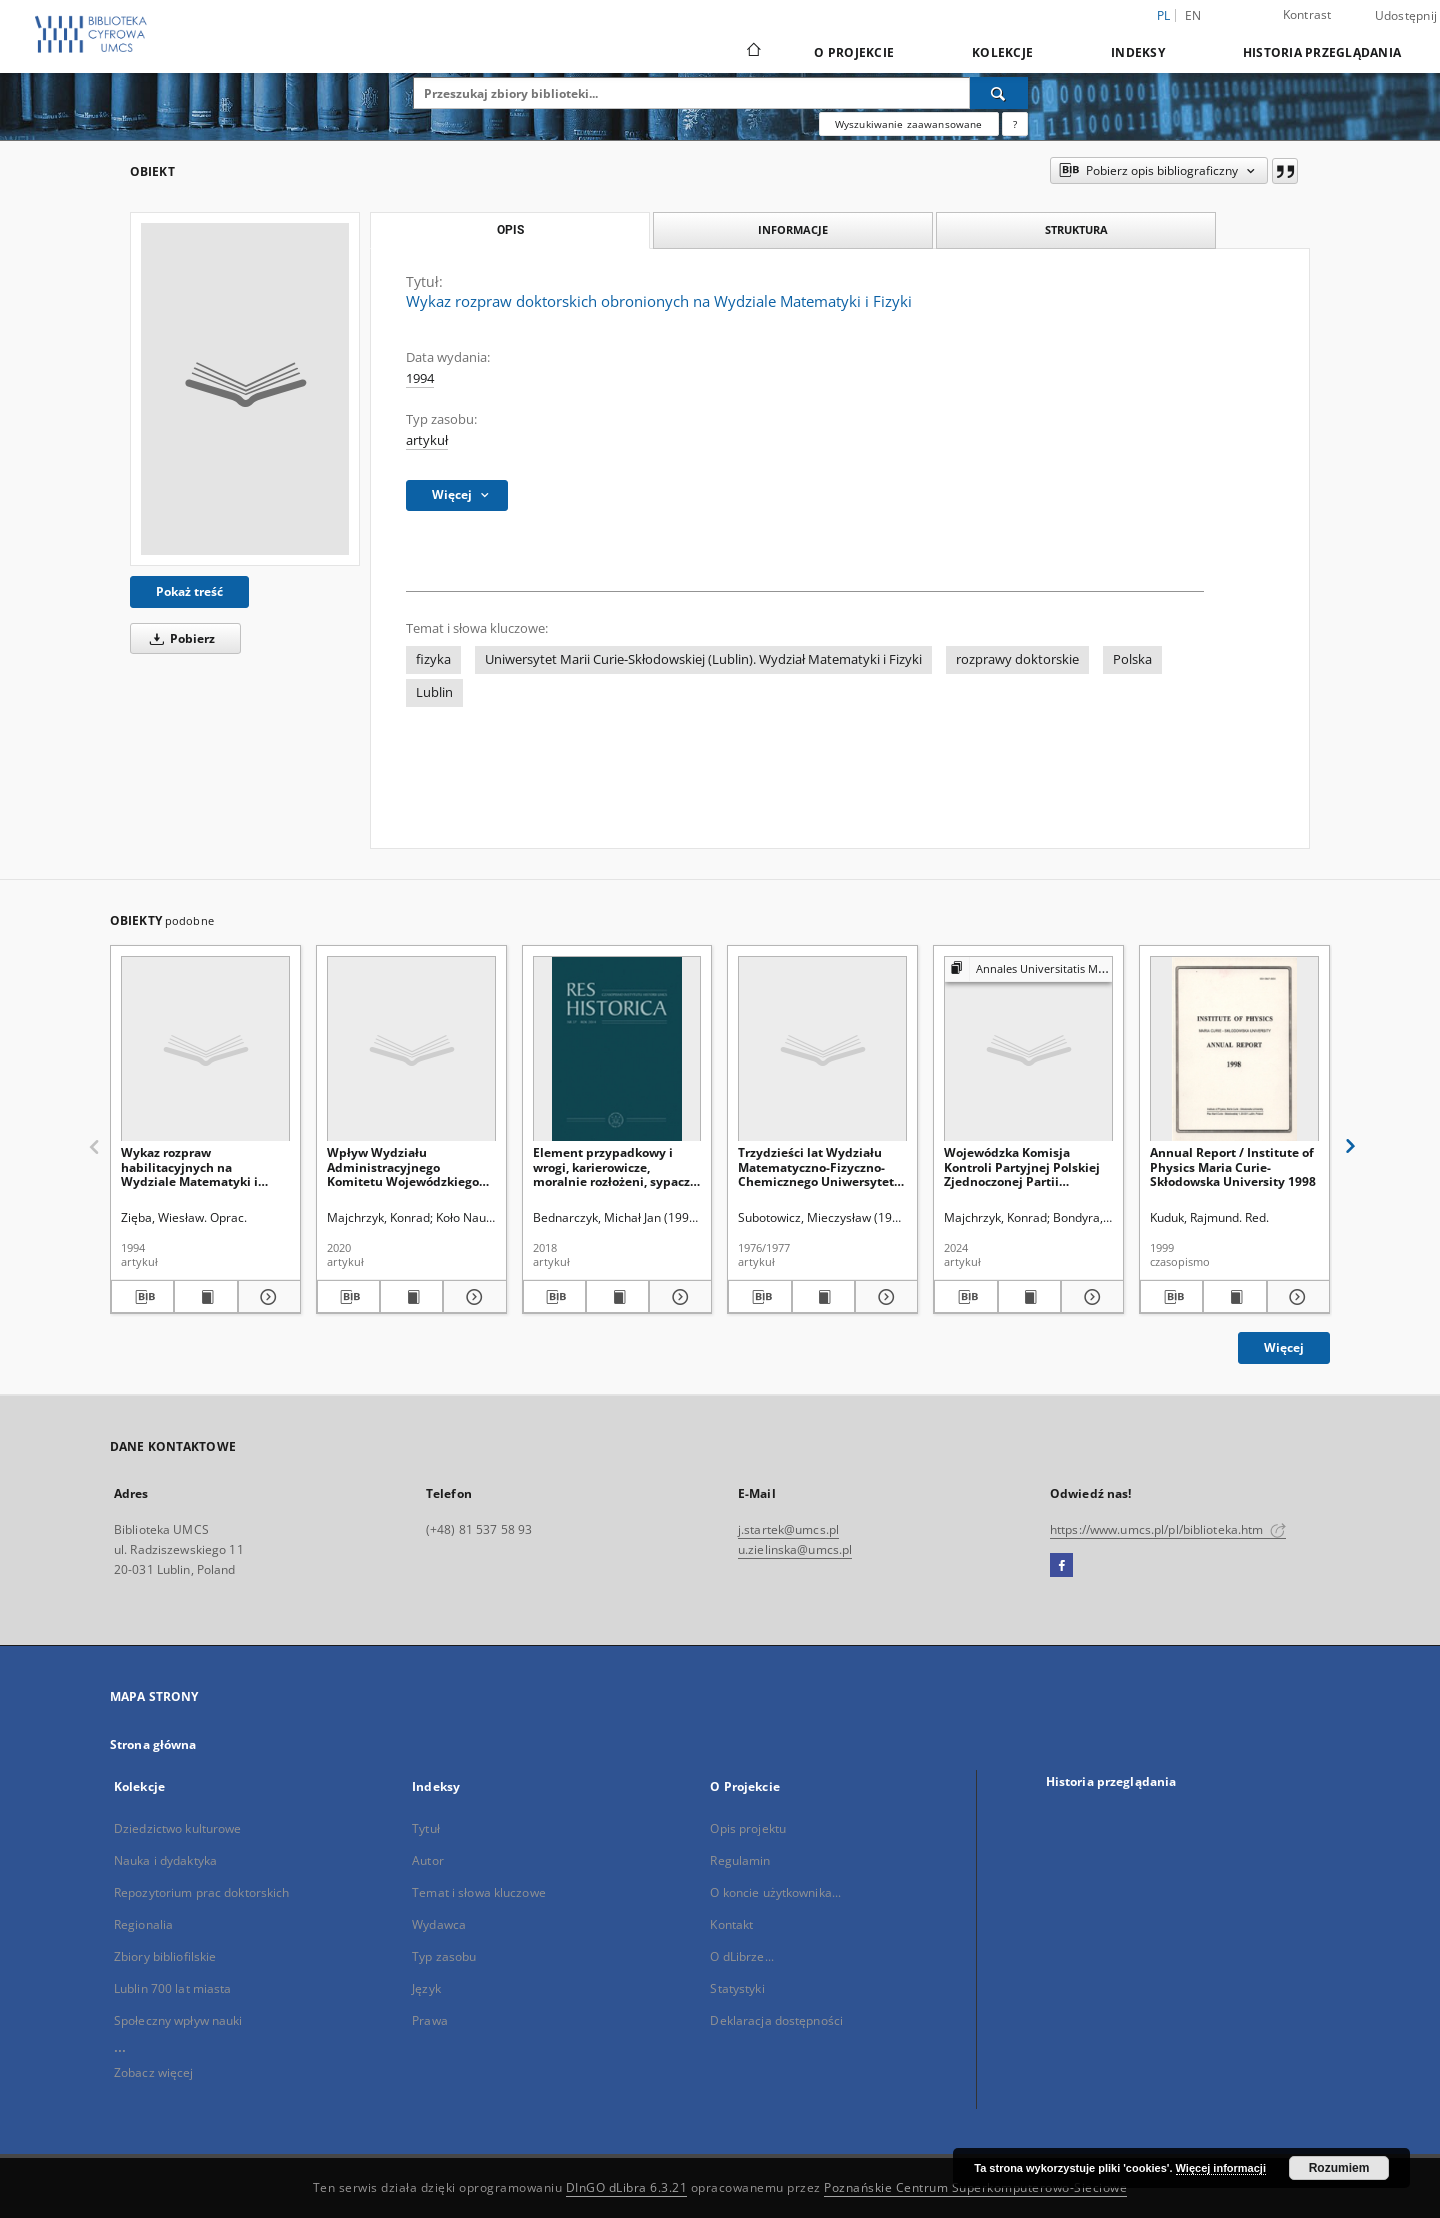 The image size is (1440, 2218). Describe the element at coordinates (999, 93) in the screenshot. I see `[Wyszukaj]` at that location.